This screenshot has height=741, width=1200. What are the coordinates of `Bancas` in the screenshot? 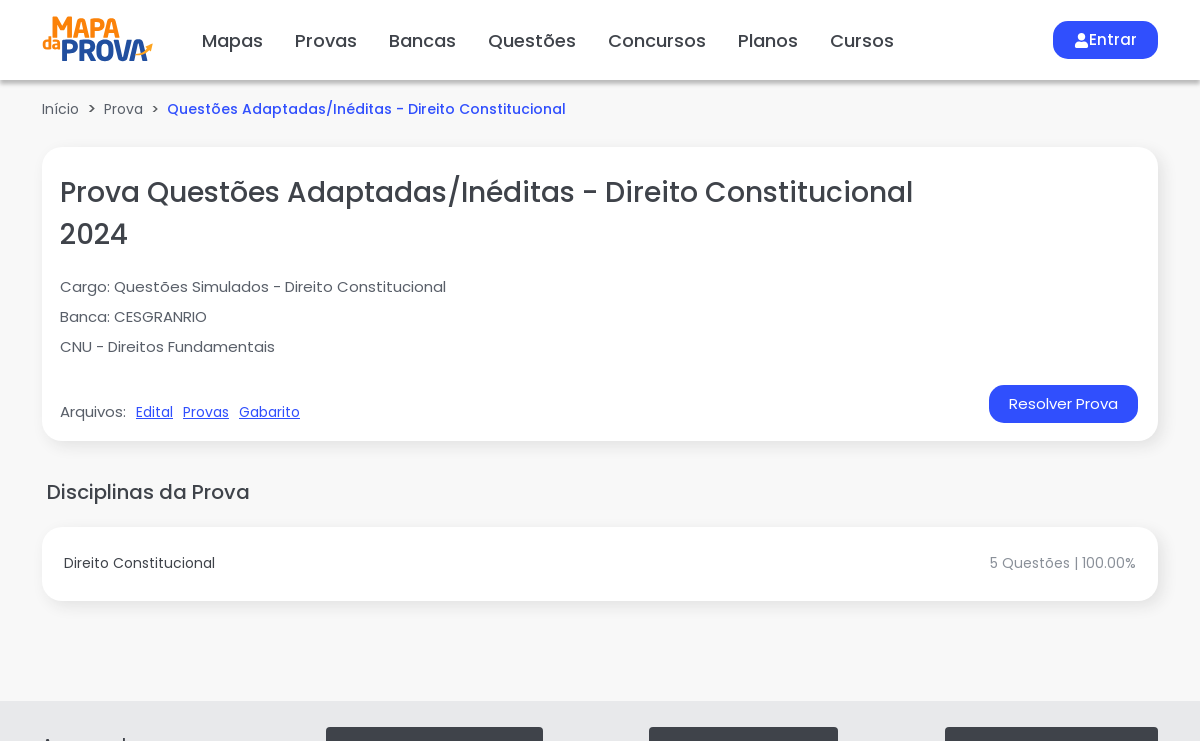 It's located at (422, 40).